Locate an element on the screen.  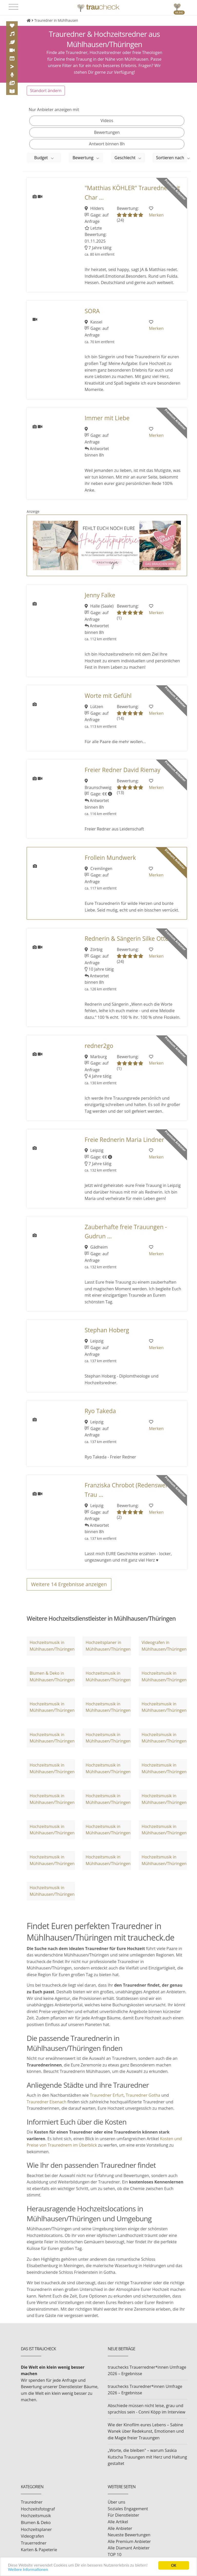
Frollein Mundwerk is located at coordinates (110, 858).